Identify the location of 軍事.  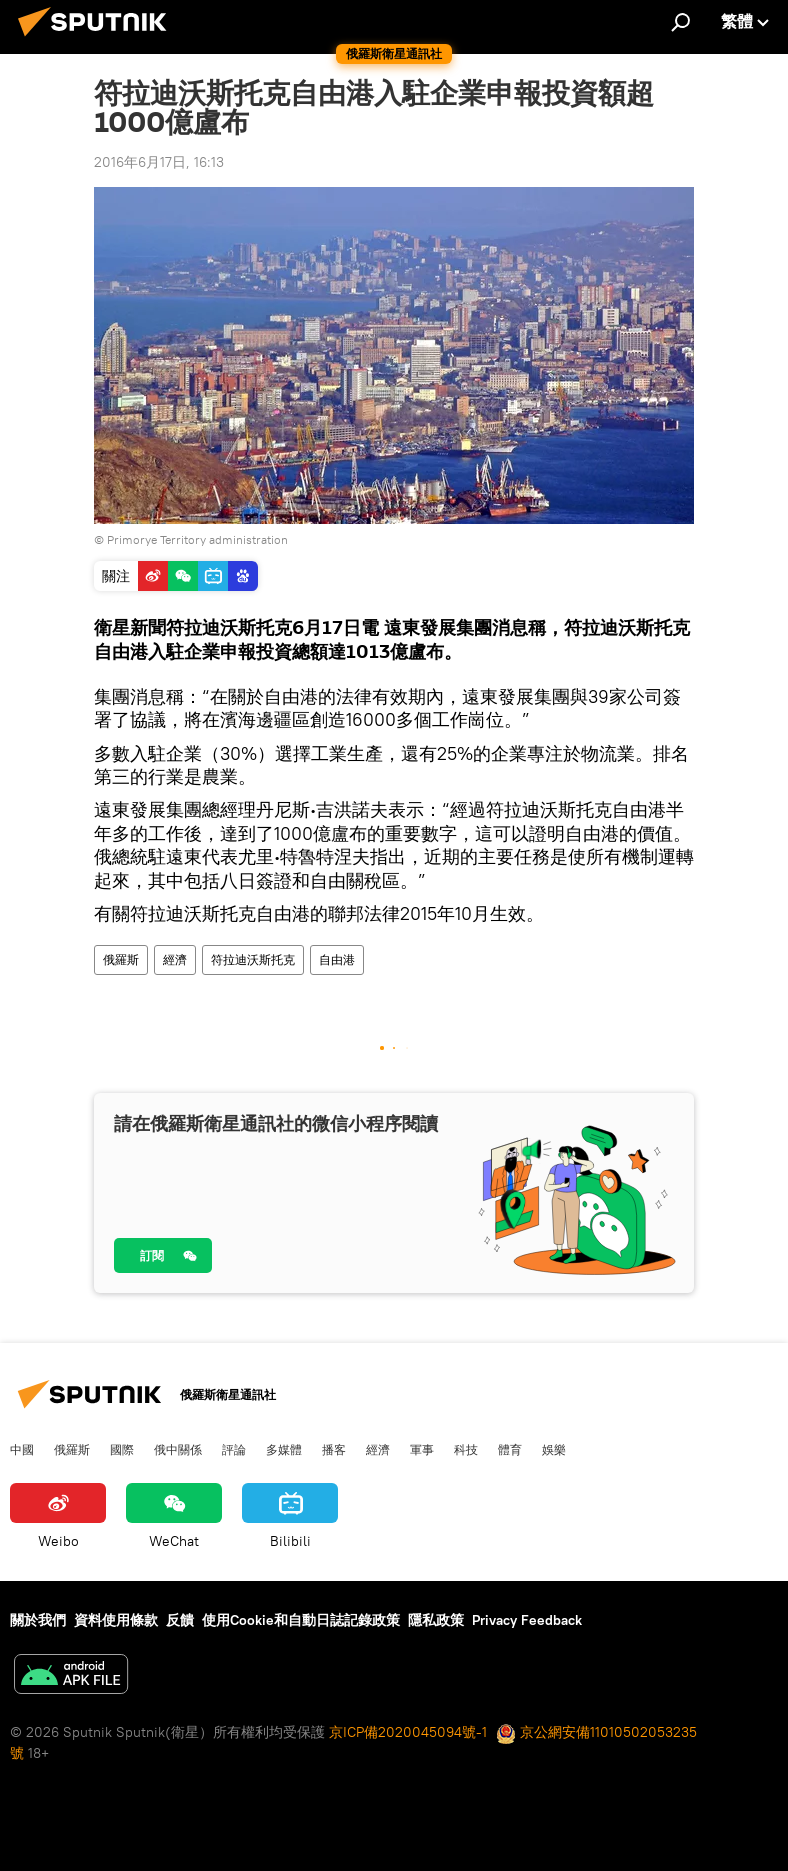
(422, 1449).